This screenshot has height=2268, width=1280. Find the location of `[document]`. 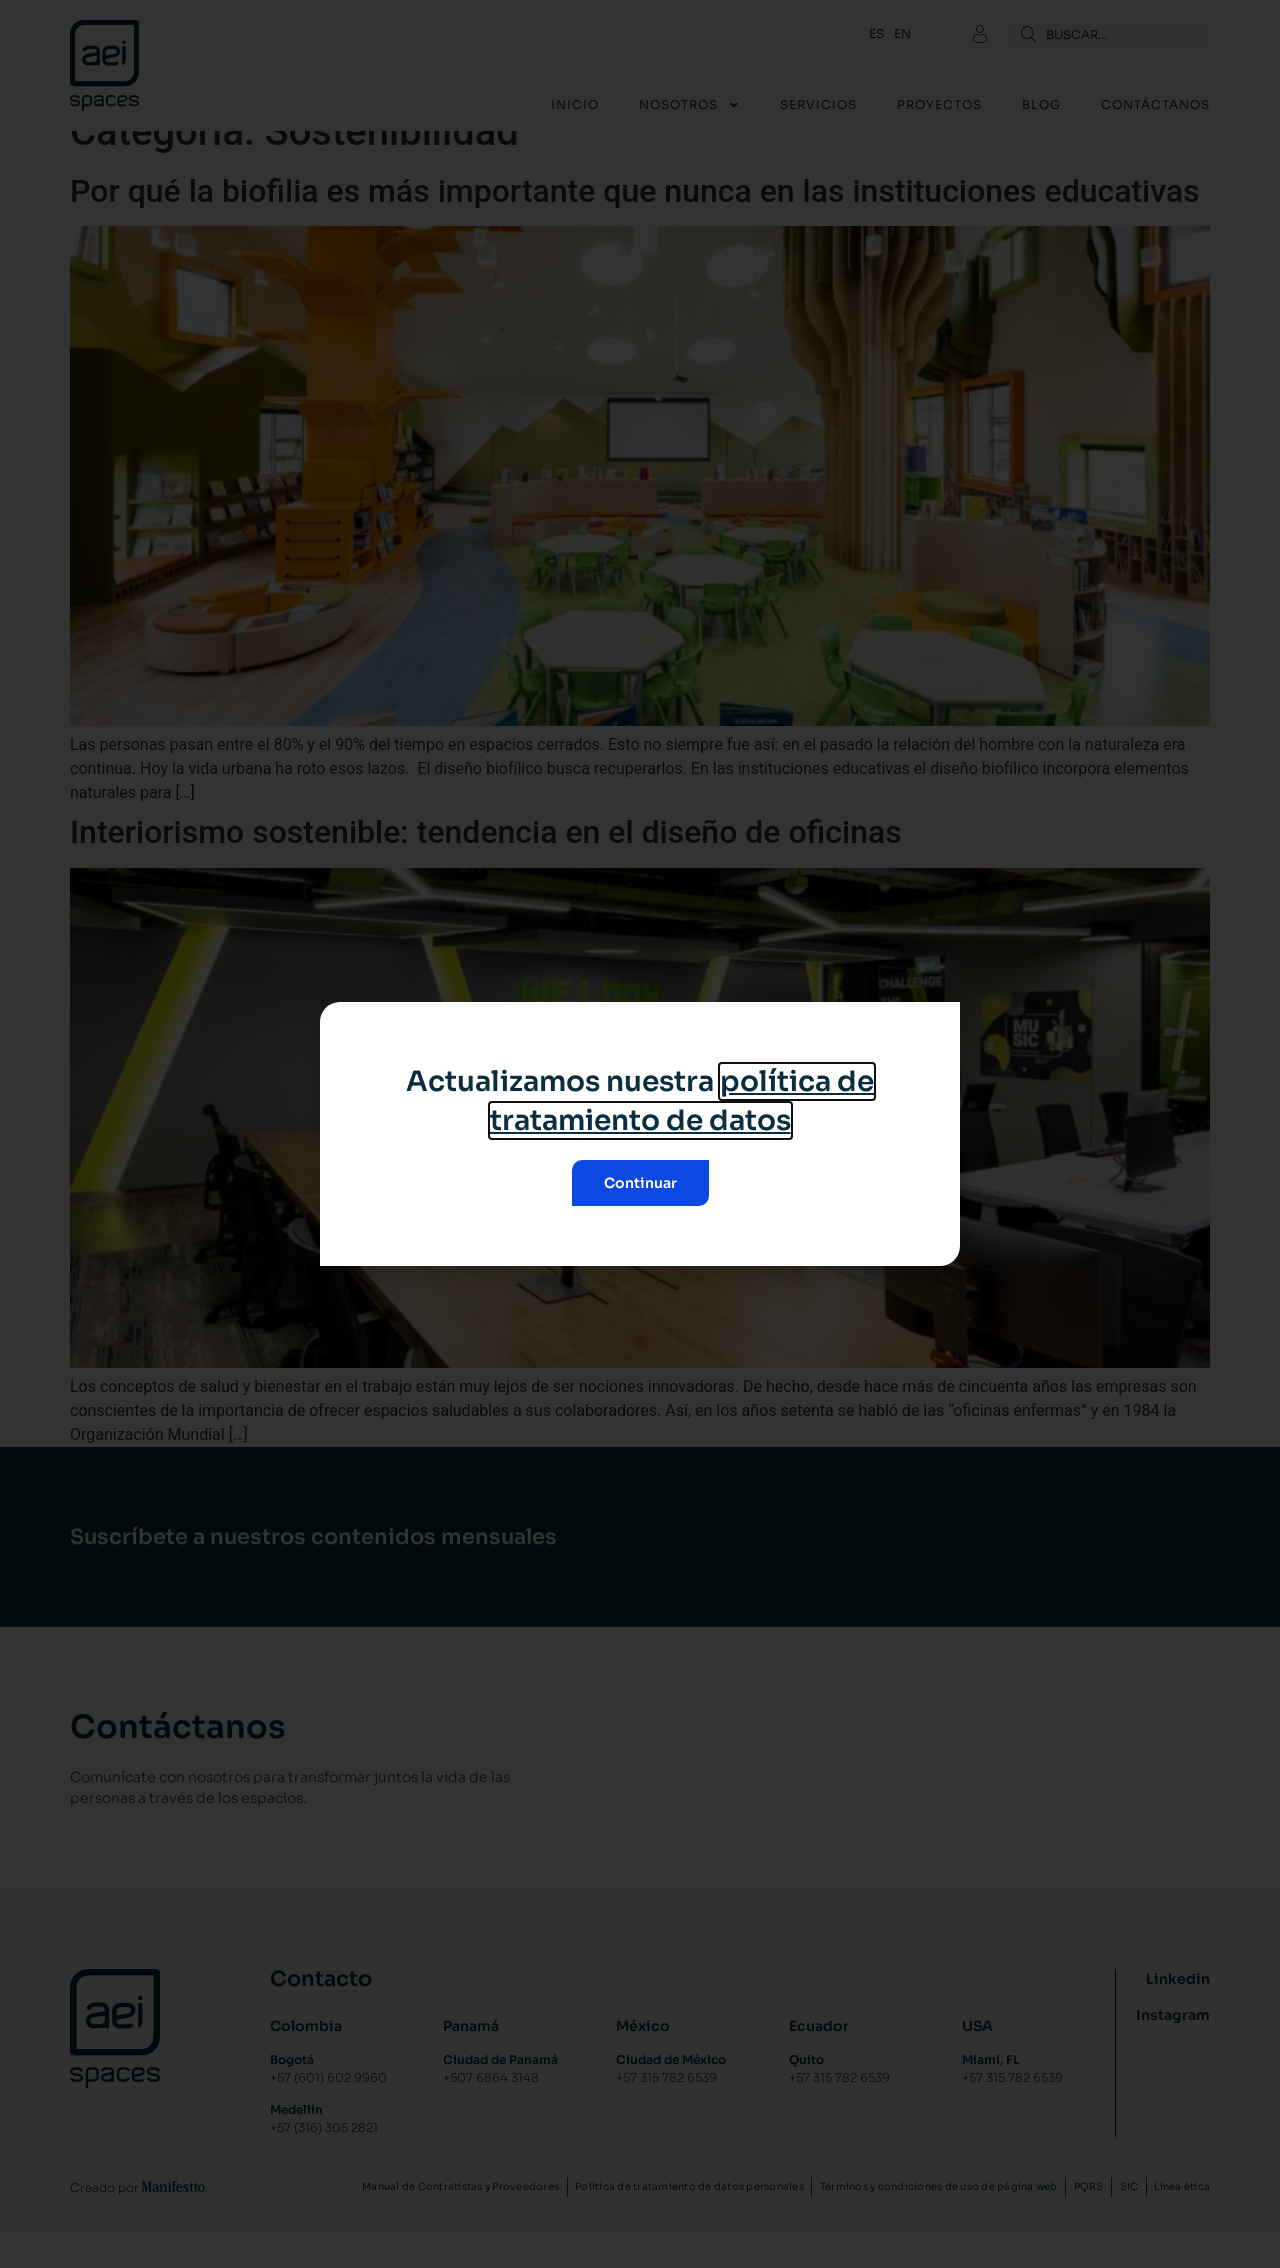

[document] is located at coordinates (640, 1134).